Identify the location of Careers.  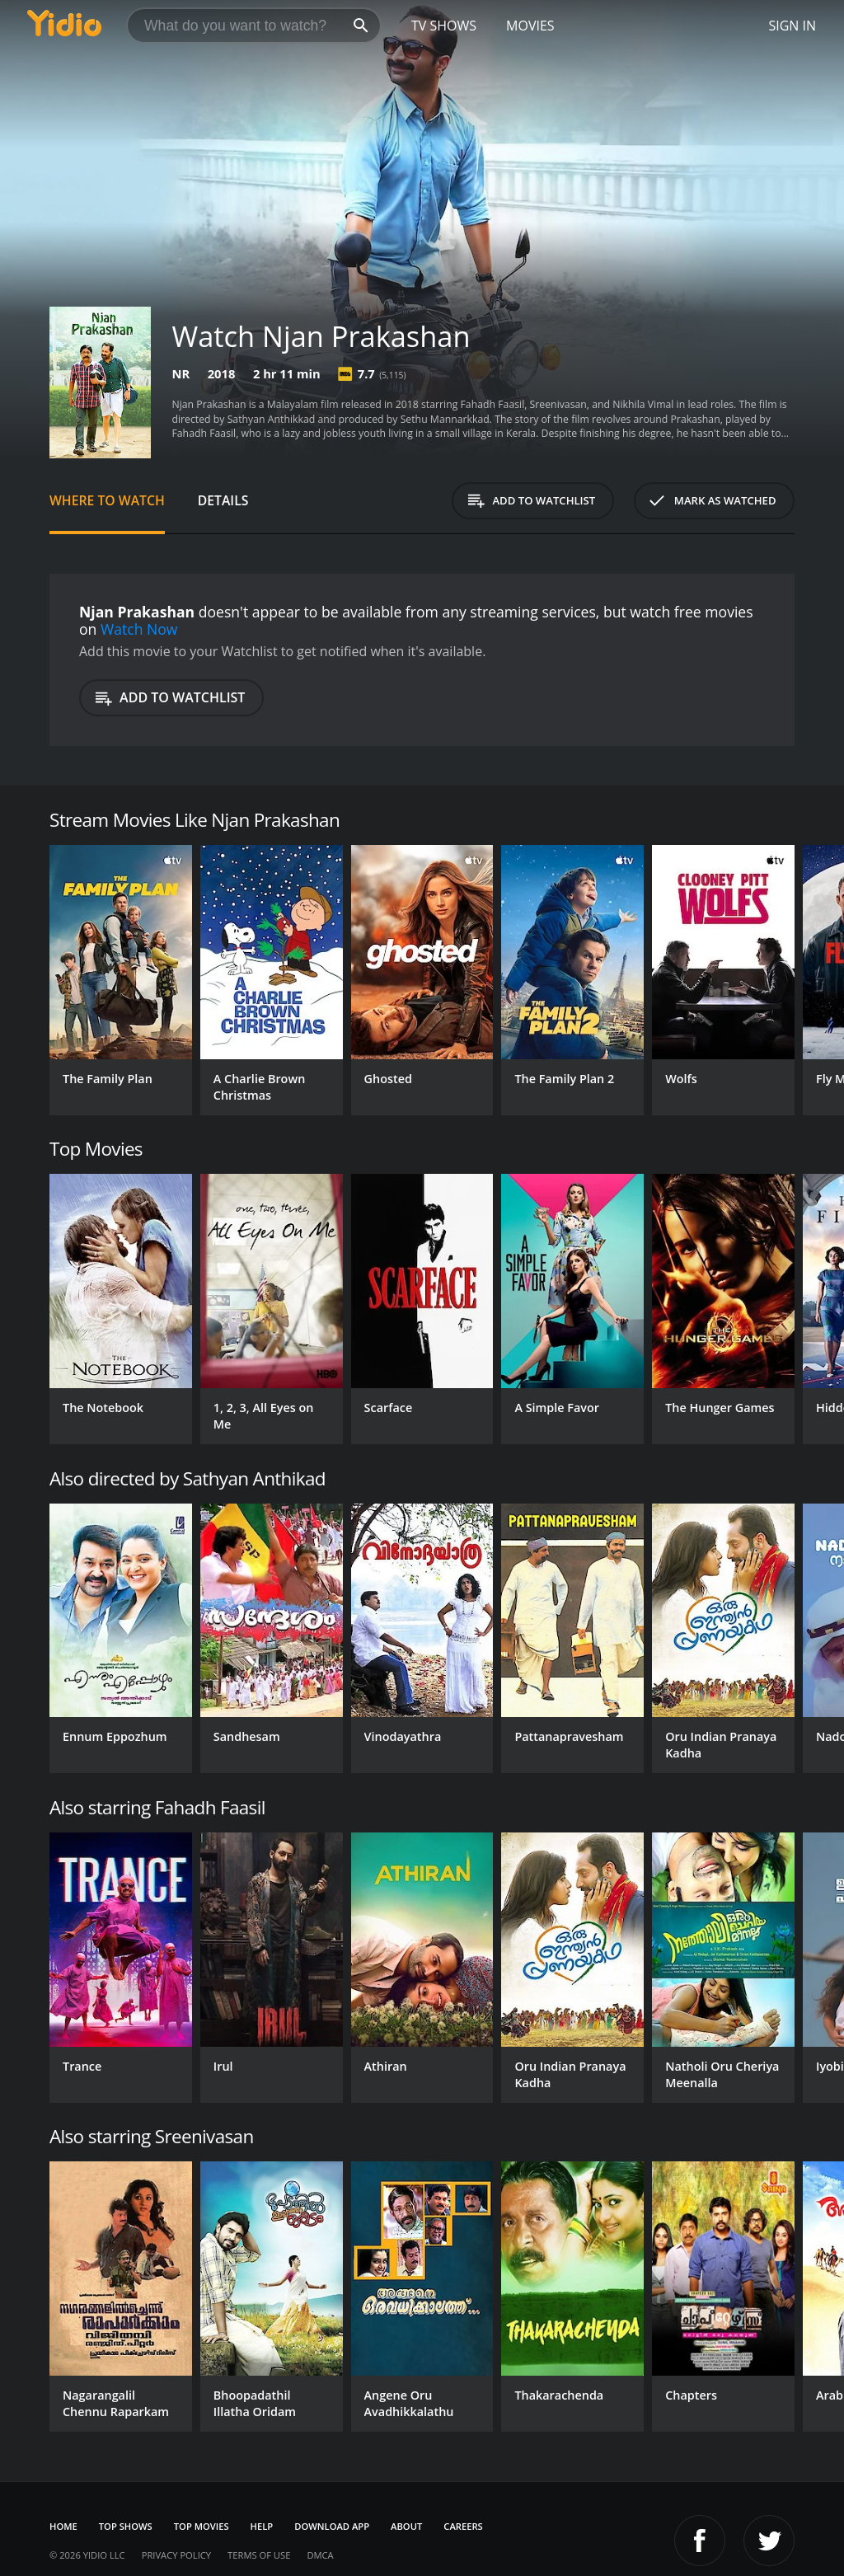
(462, 2526).